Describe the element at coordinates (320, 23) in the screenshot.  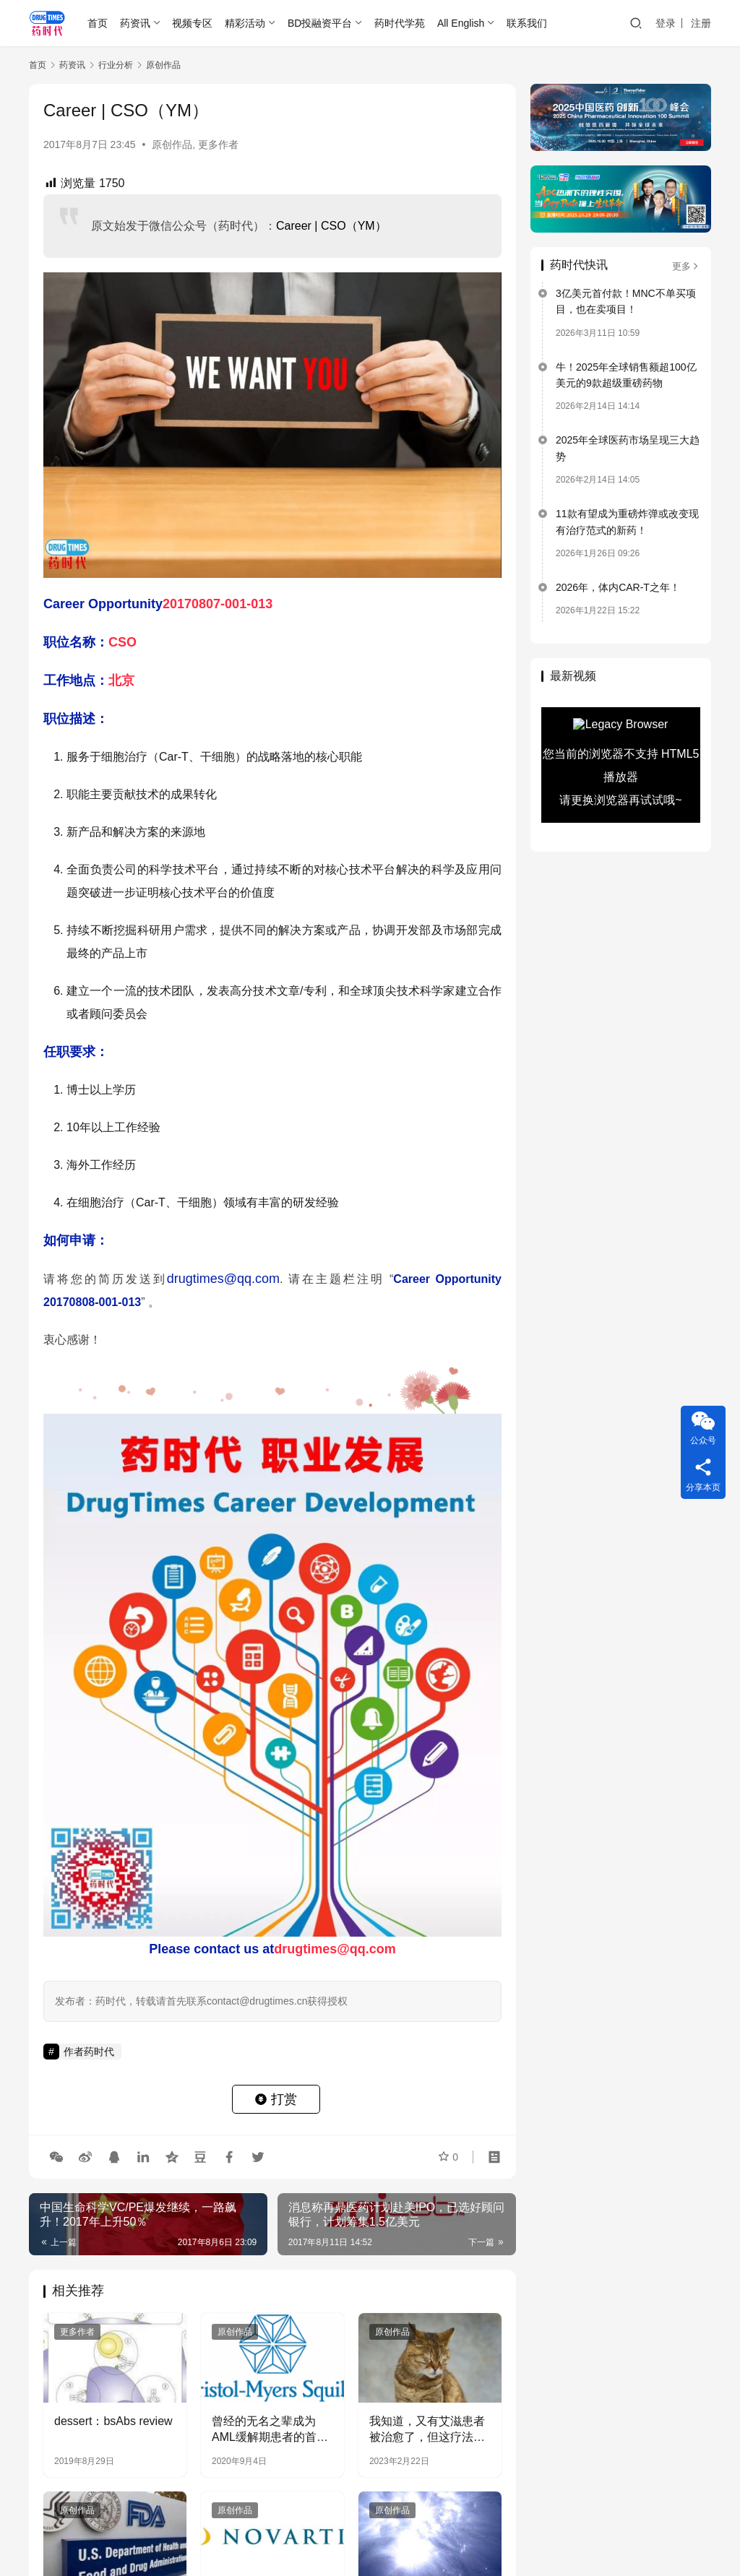
I see `BD投融资平台` at that location.